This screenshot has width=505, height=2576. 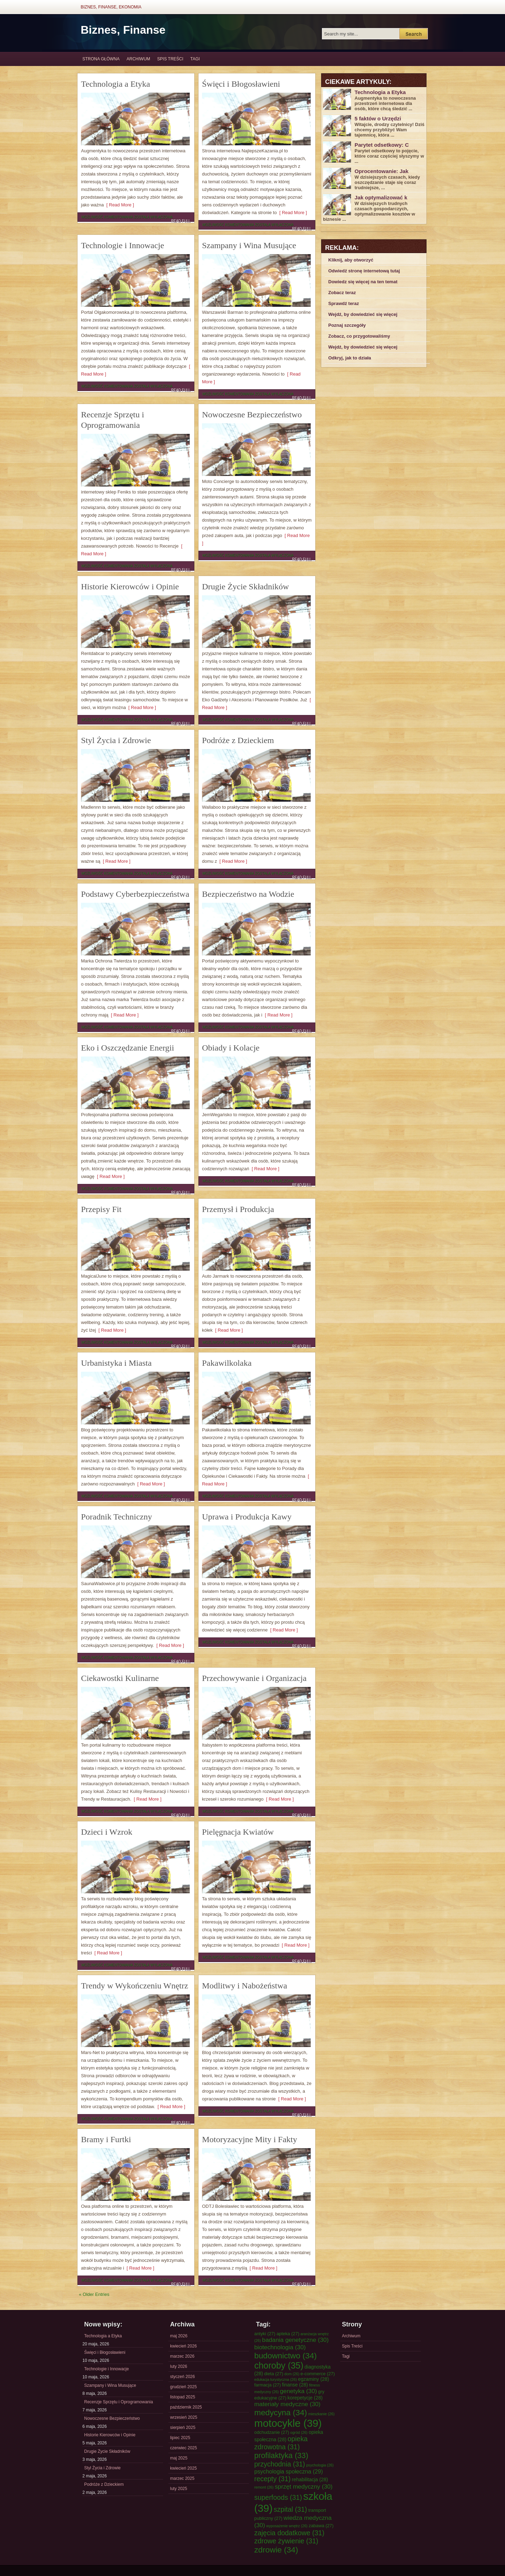 I want to click on zdrowie [zdrowie (34 elementy)], so click(x=276, y=2549).